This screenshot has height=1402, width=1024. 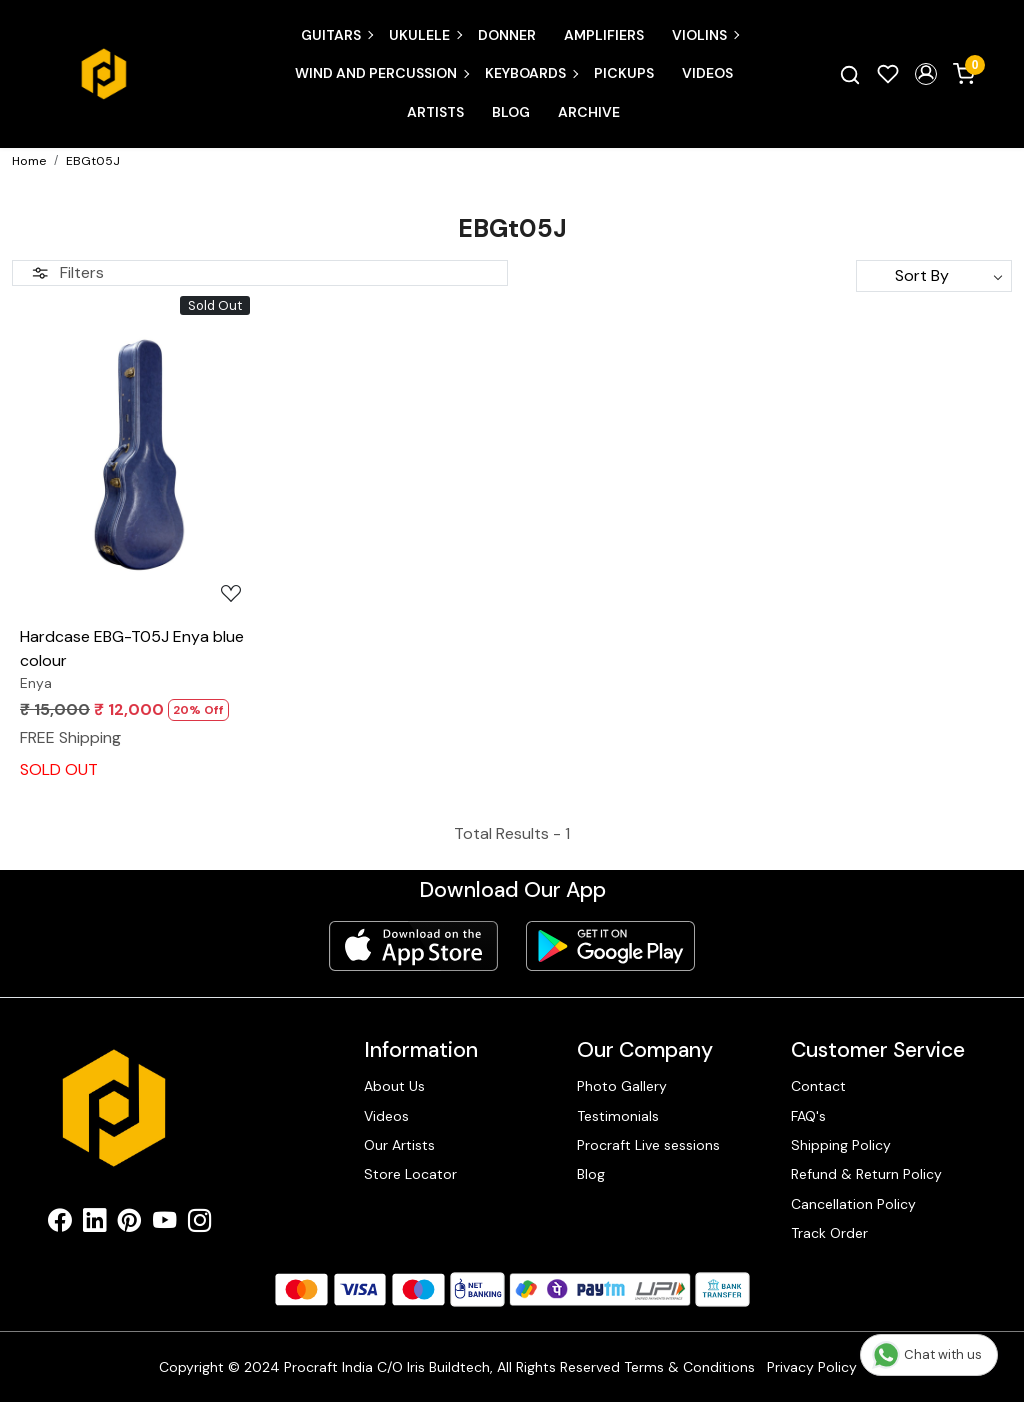 I want to click on FAQ's, so click(x=808, y=1116).